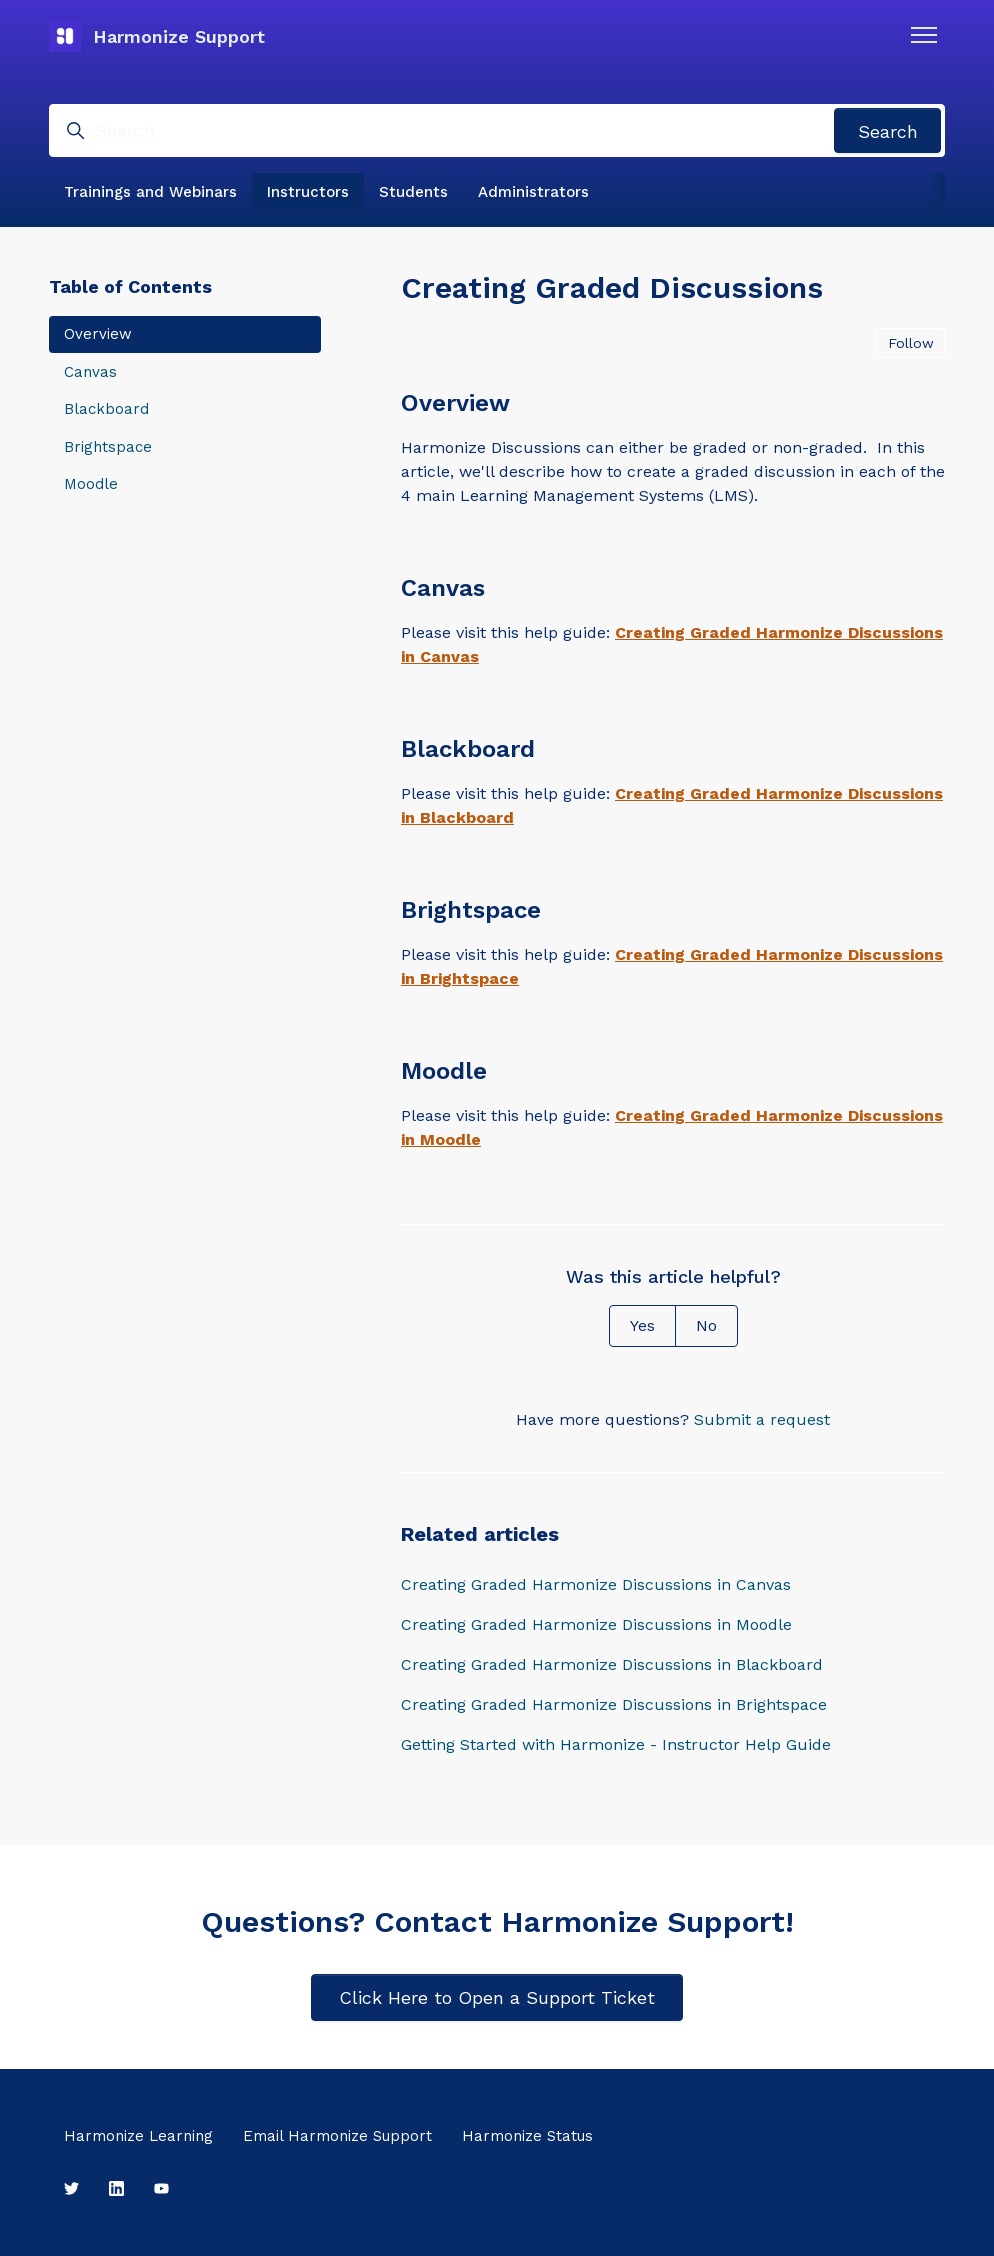 The image size is (994, 2256). What do you see at coordinates (612, 1664) in the screenshot?
I see `Creating Graded Harmonize Discussions in Blackboard` at bounding box center [612, 1664].